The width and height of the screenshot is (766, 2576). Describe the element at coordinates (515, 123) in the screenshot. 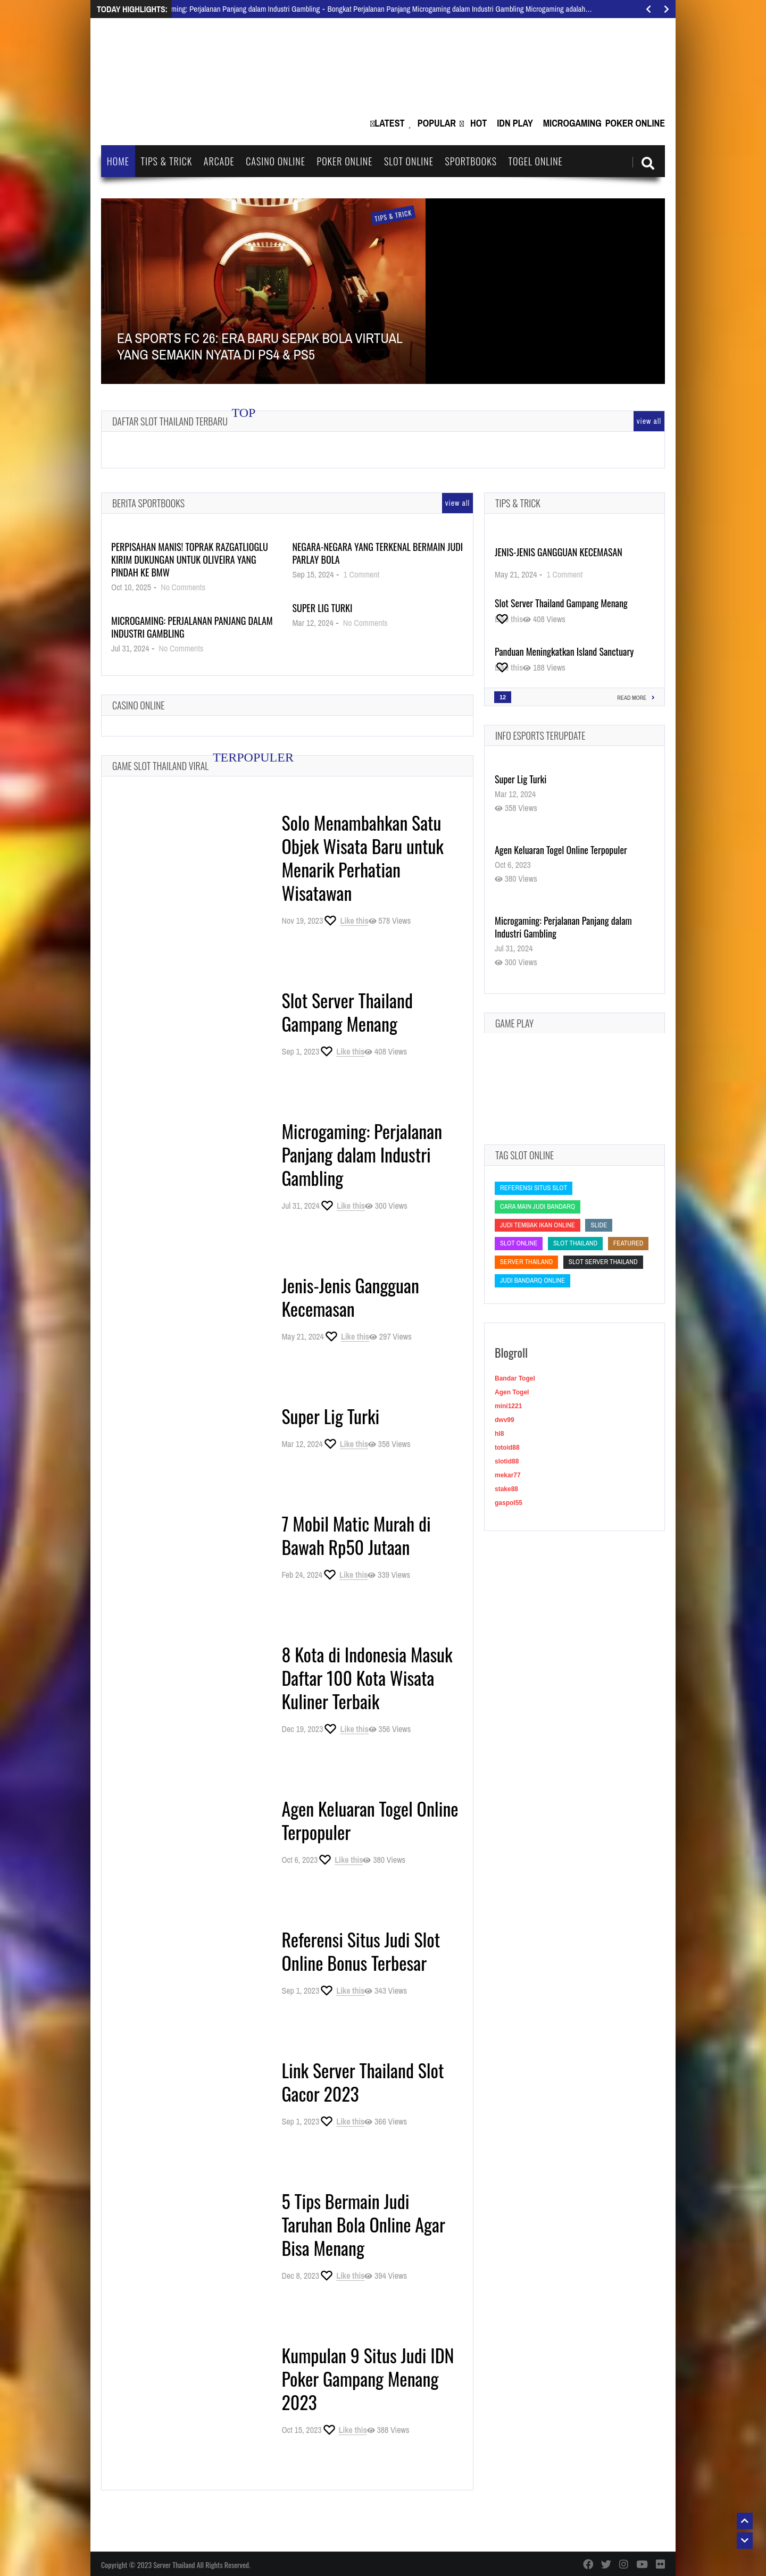

I see `IDN Play` at that location.